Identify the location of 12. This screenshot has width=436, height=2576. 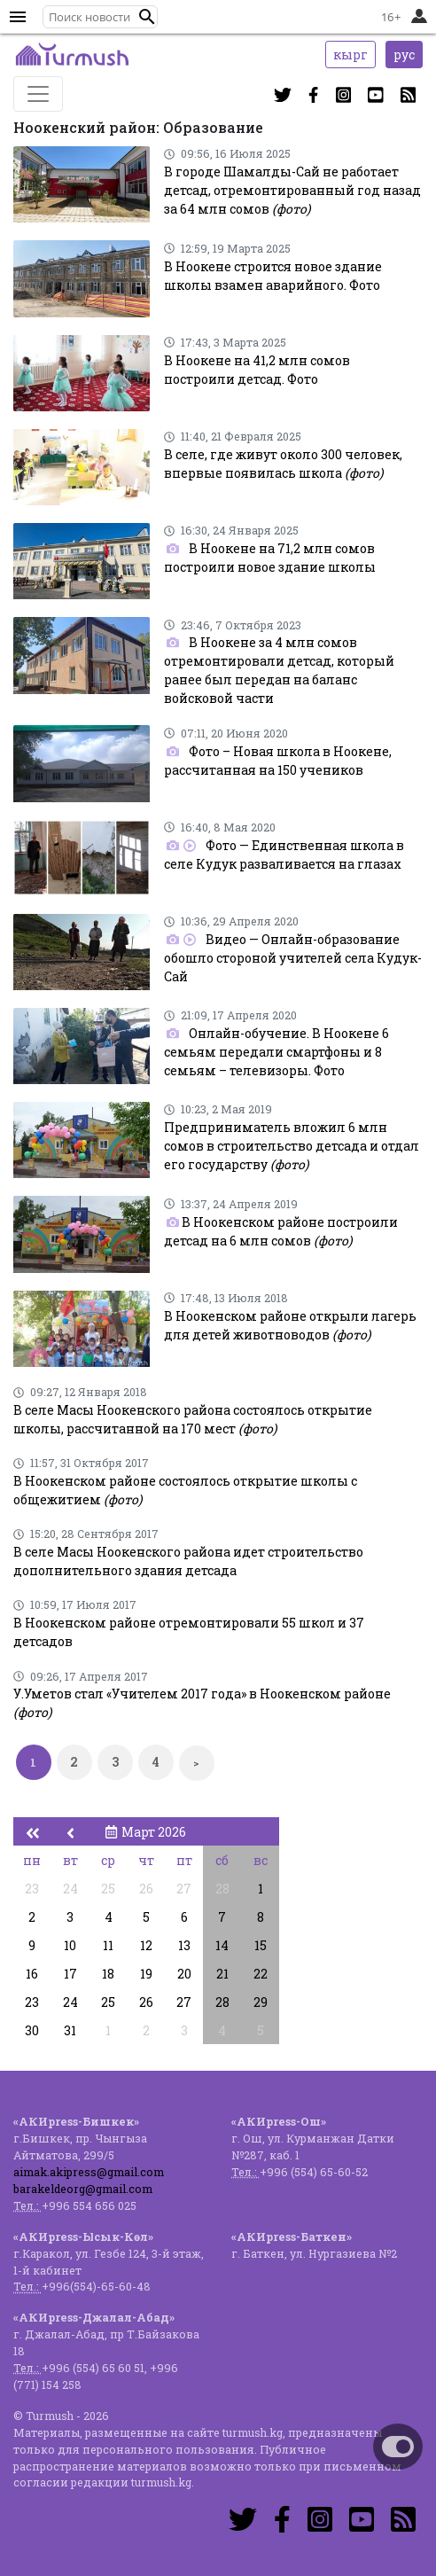
(146, 1945).